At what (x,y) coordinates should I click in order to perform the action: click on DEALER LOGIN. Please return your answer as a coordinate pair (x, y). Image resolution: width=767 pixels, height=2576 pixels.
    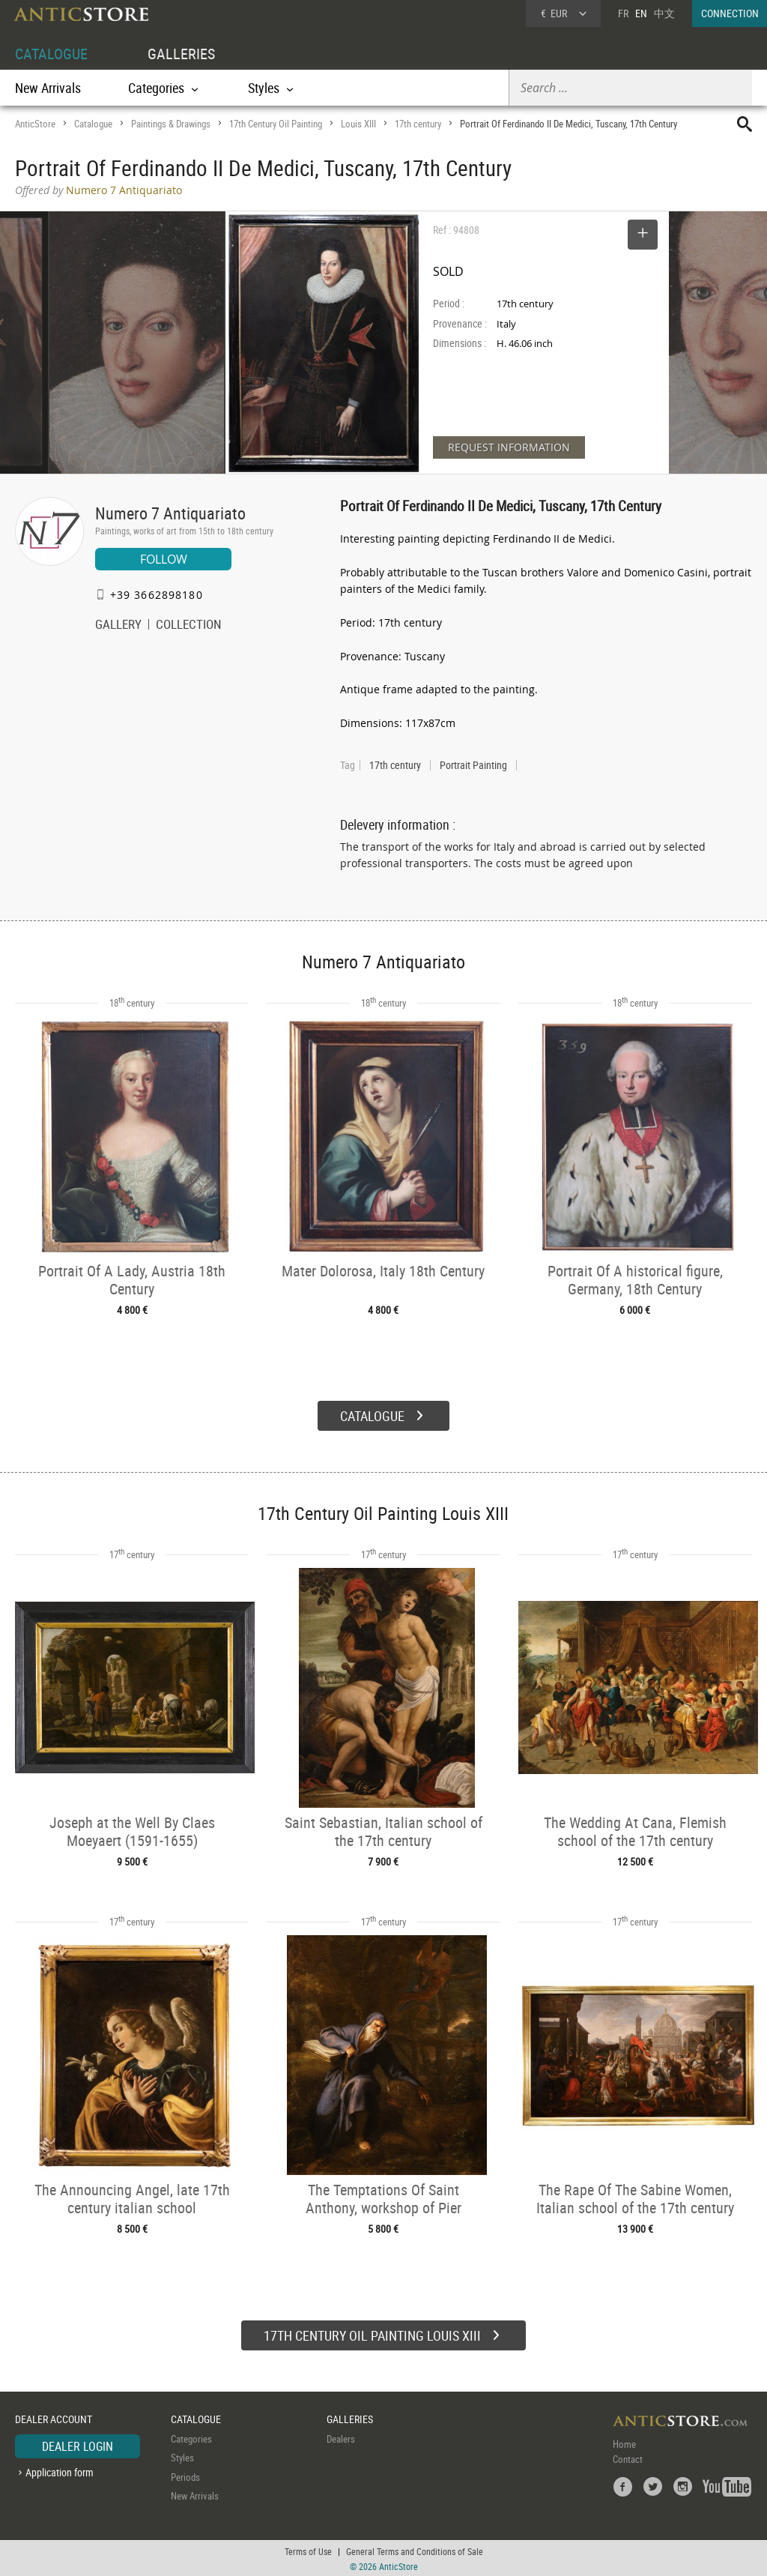
    Looking at the image, I should click on (77, 2444).